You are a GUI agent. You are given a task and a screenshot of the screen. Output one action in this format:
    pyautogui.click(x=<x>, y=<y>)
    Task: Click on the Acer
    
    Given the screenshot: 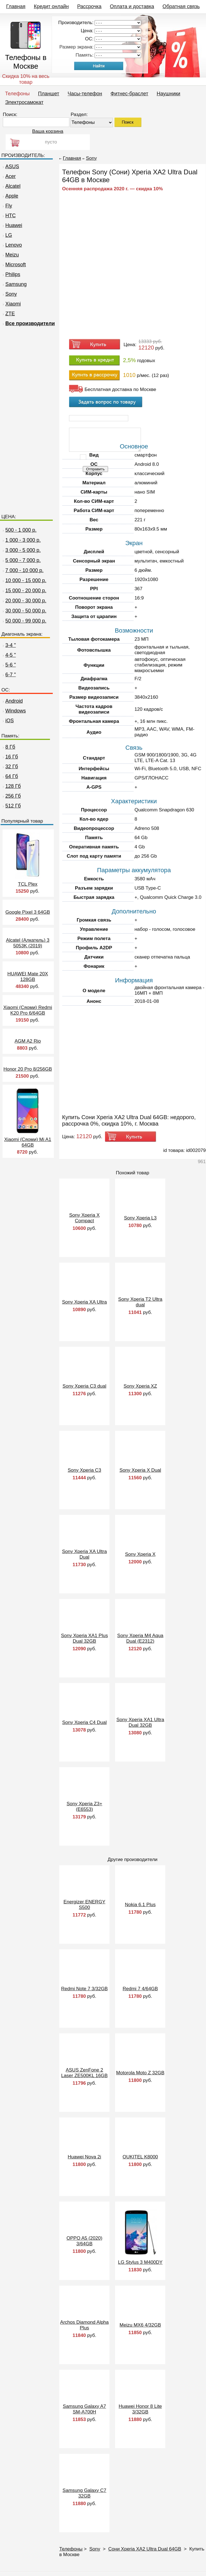 What is the action you would take?
    pyautogui.click(x=8, y=176)
    